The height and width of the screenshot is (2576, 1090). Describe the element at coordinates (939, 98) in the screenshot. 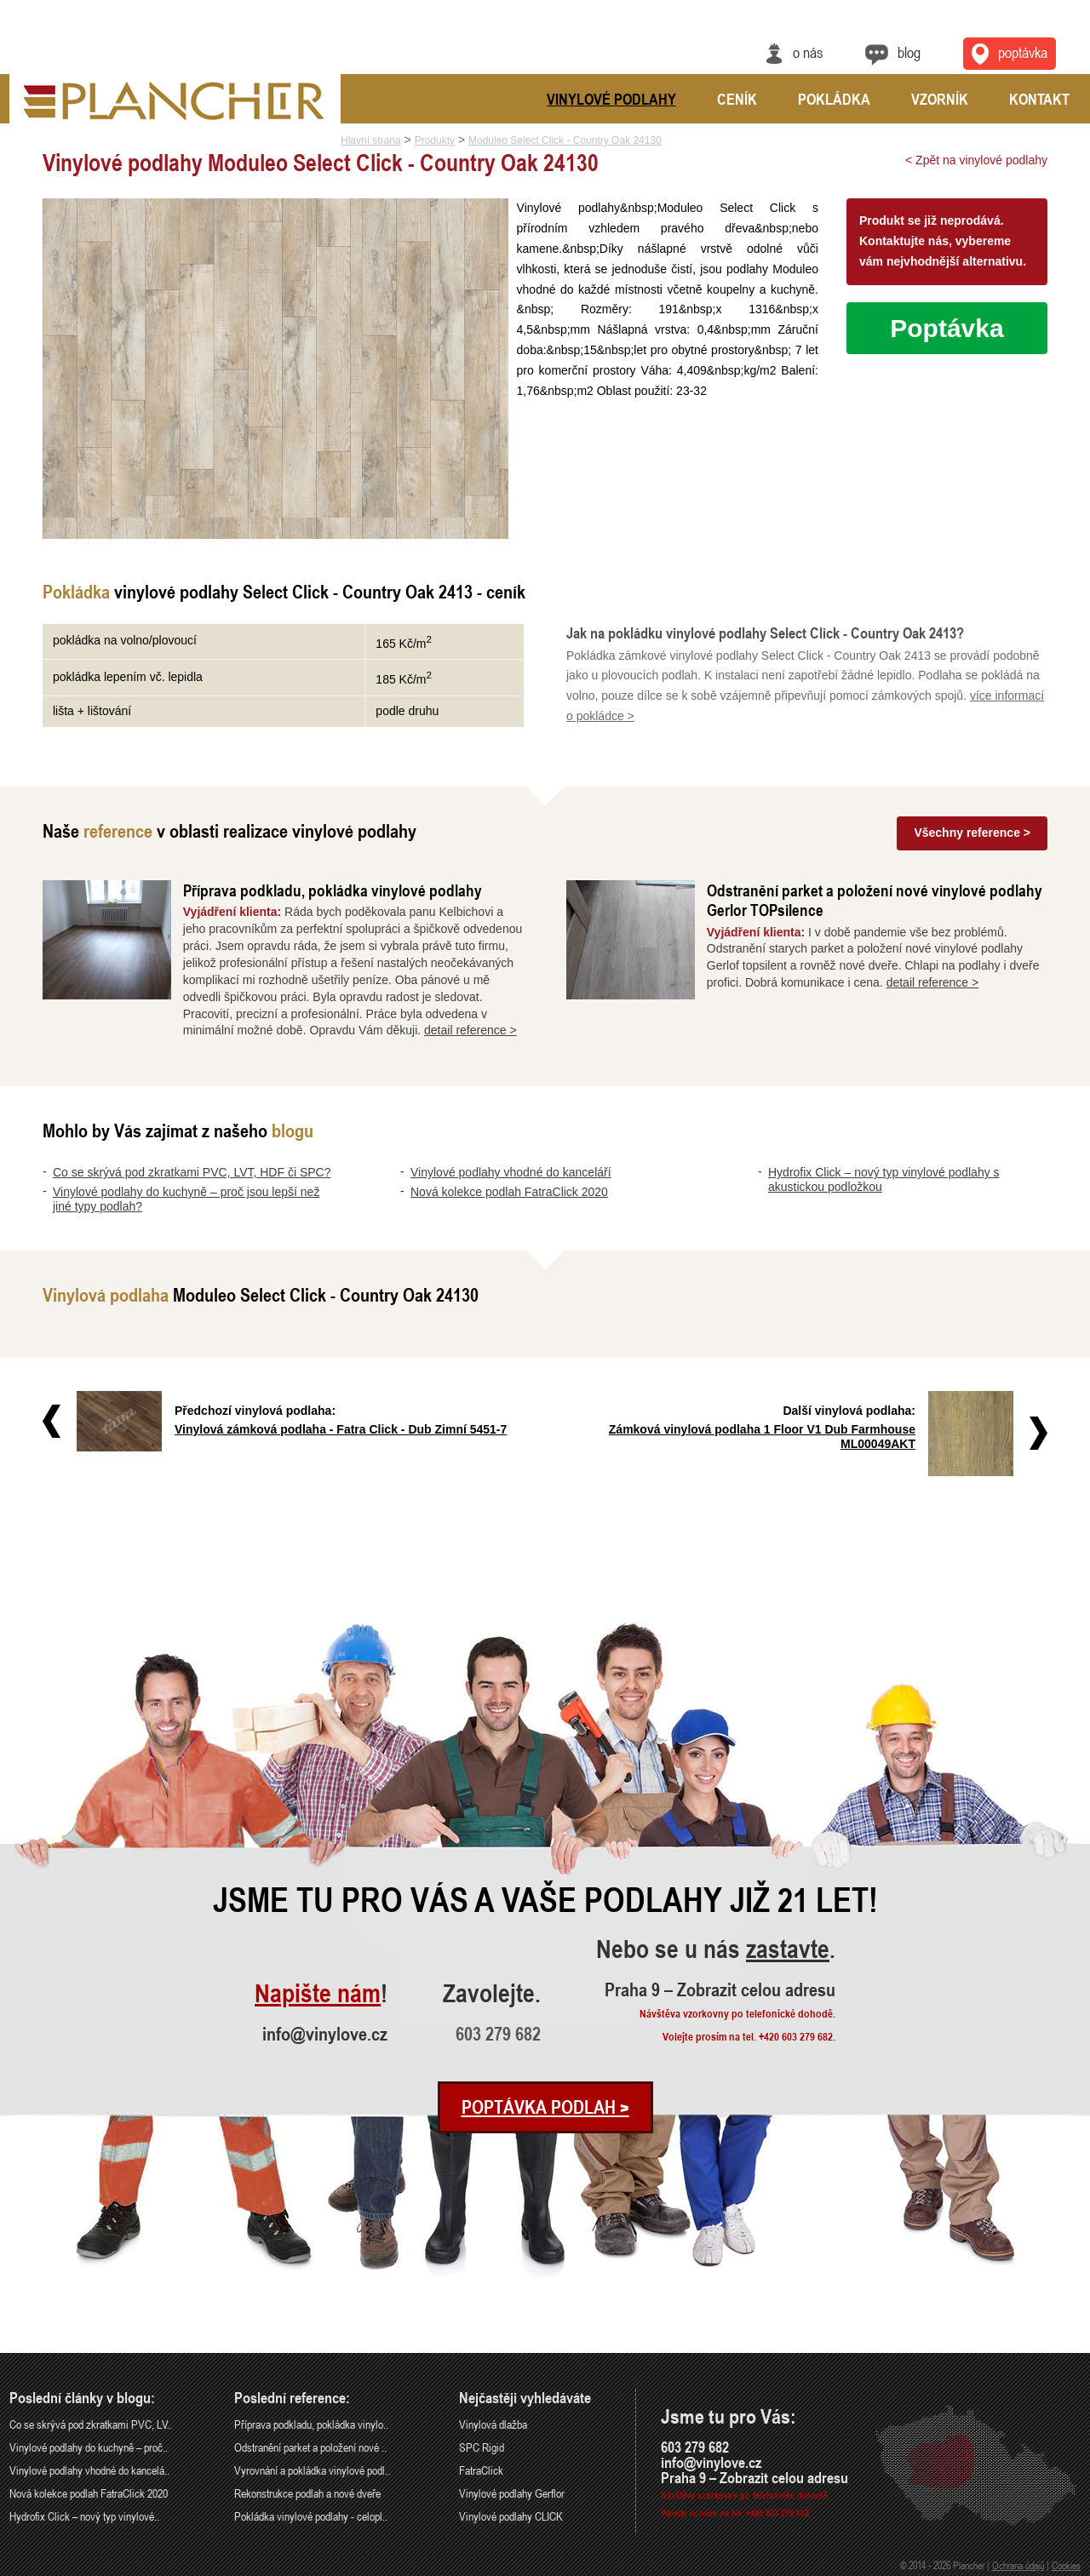

I see `Vzorník` at that location.